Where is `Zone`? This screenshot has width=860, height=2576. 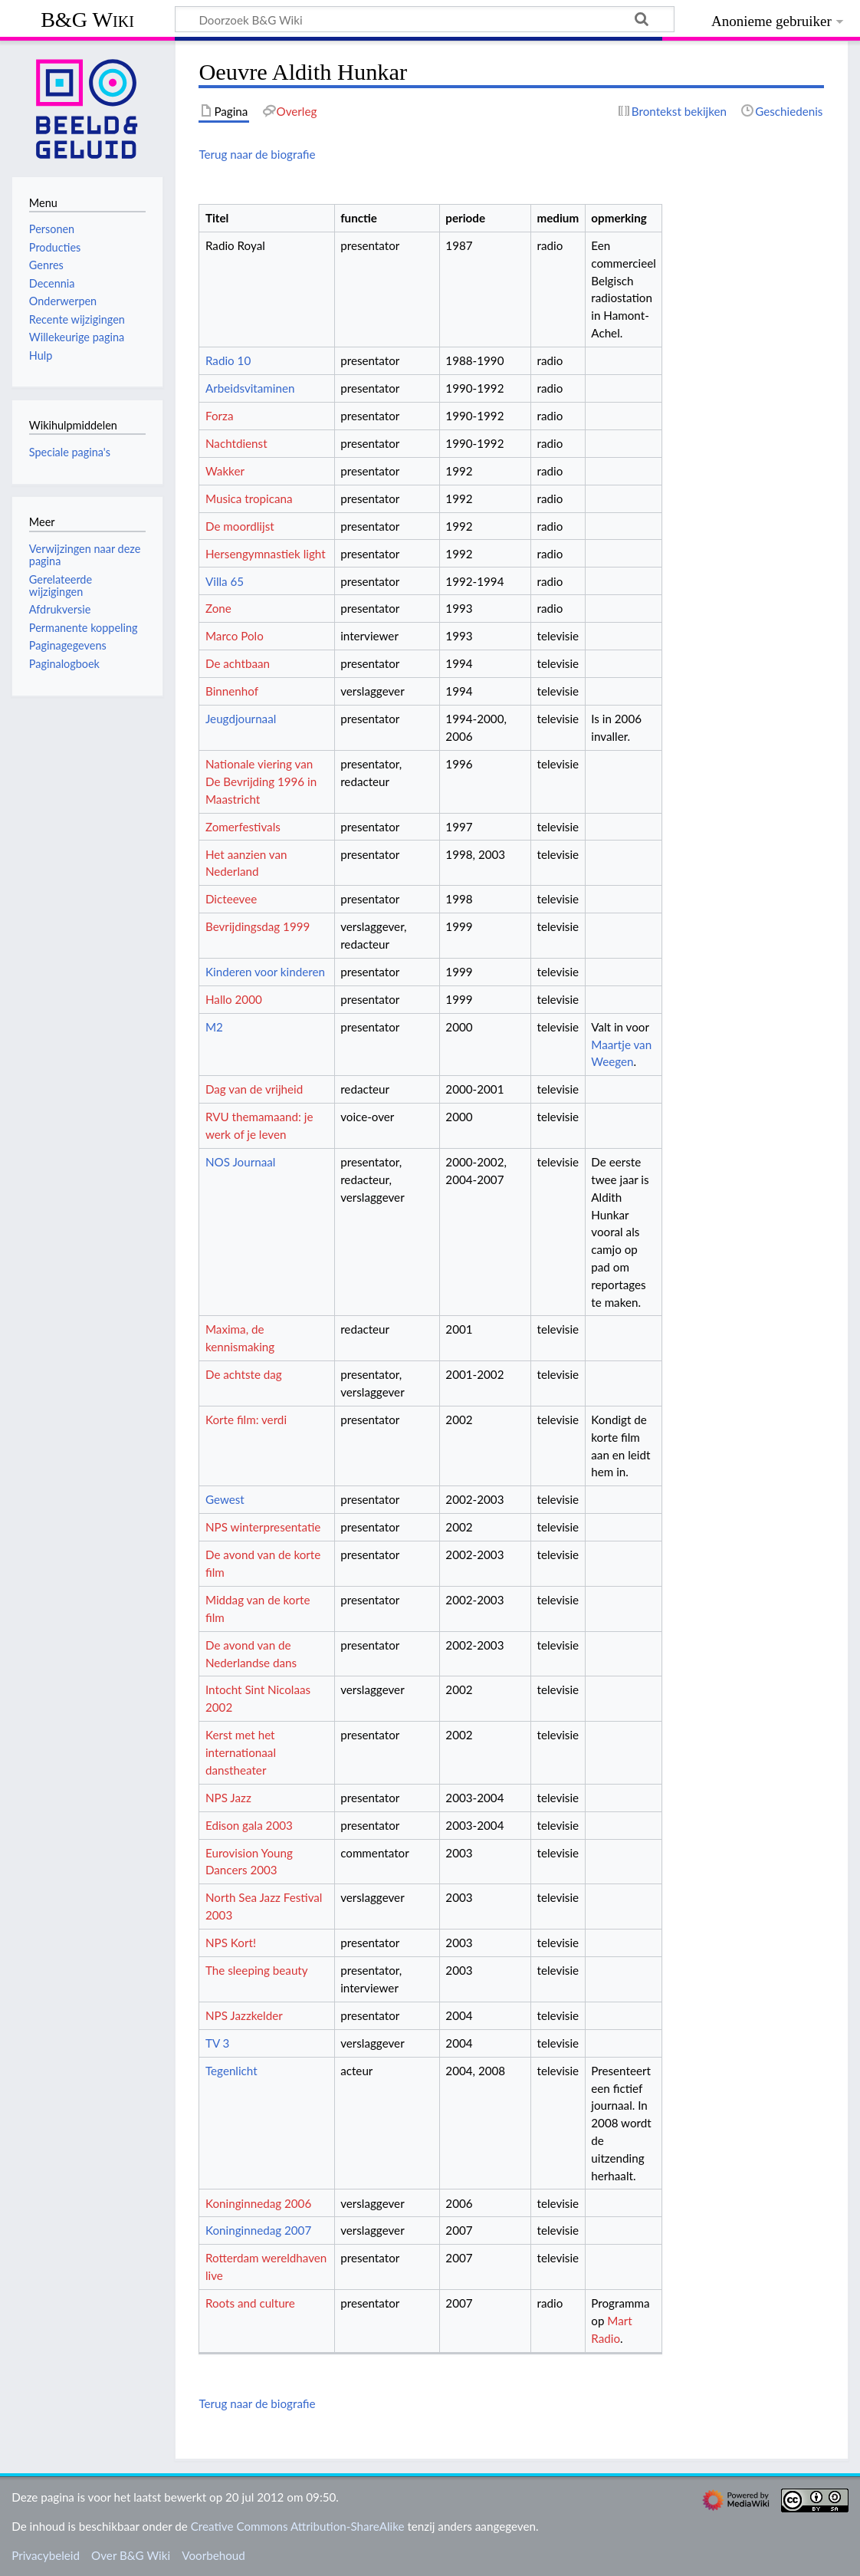
Zone is located at coordinates (218, 608).